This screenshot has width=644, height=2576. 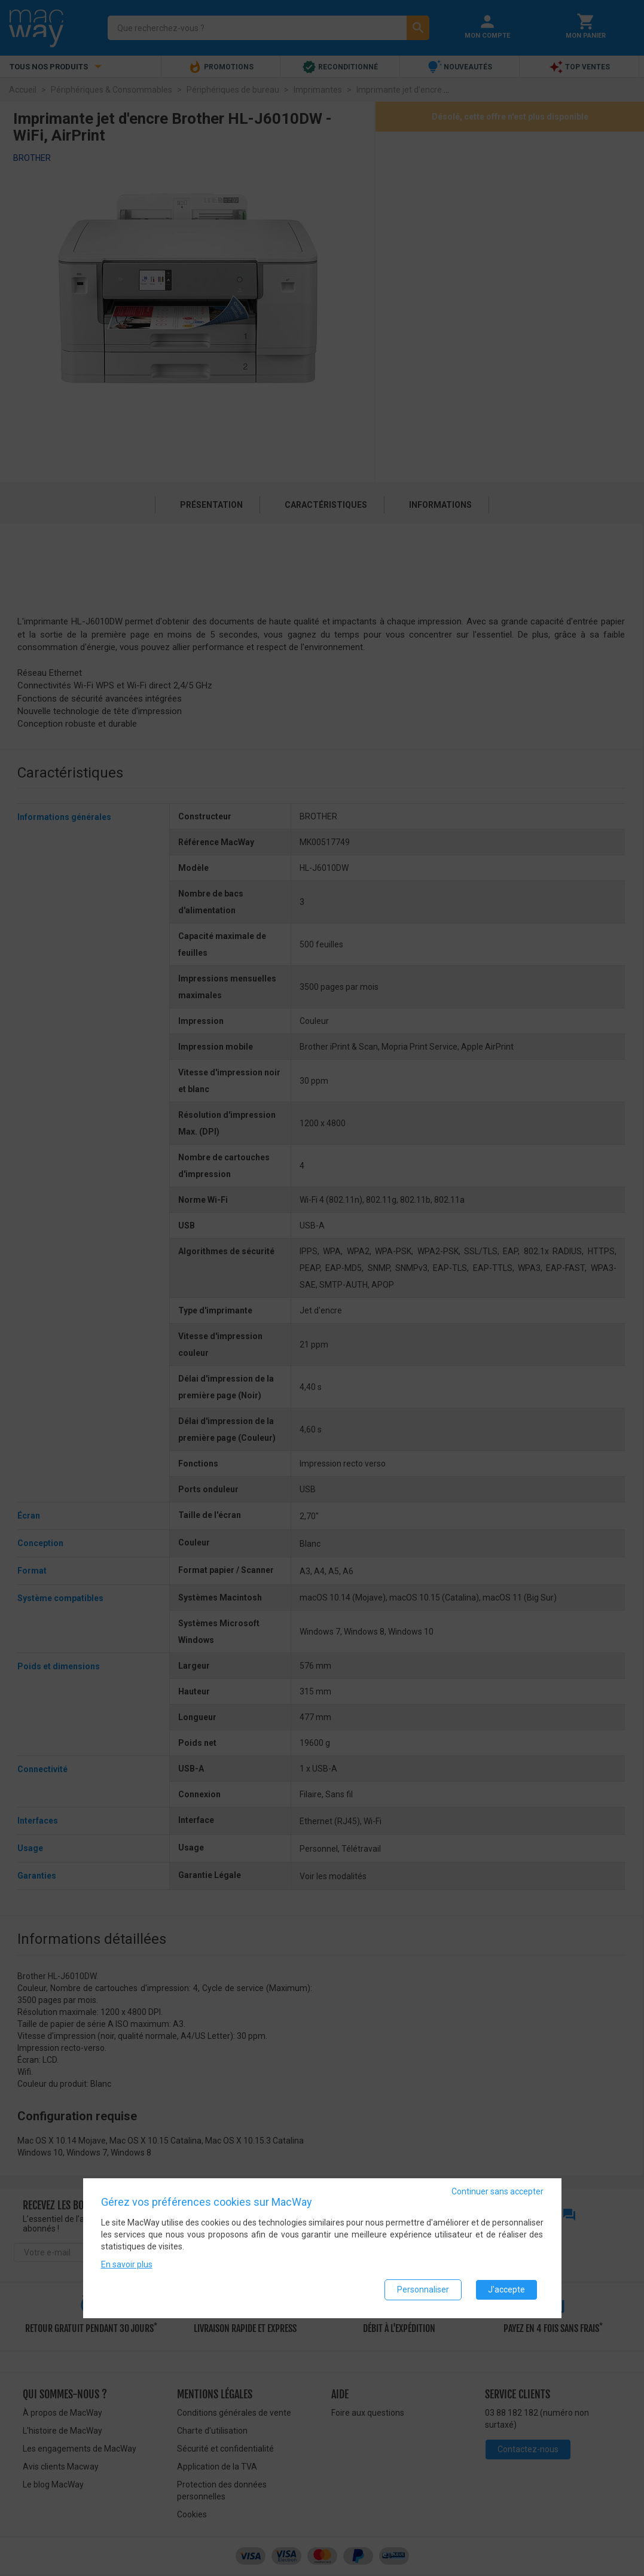 I want to click on J'accepte, so click(x=506, y=2289).